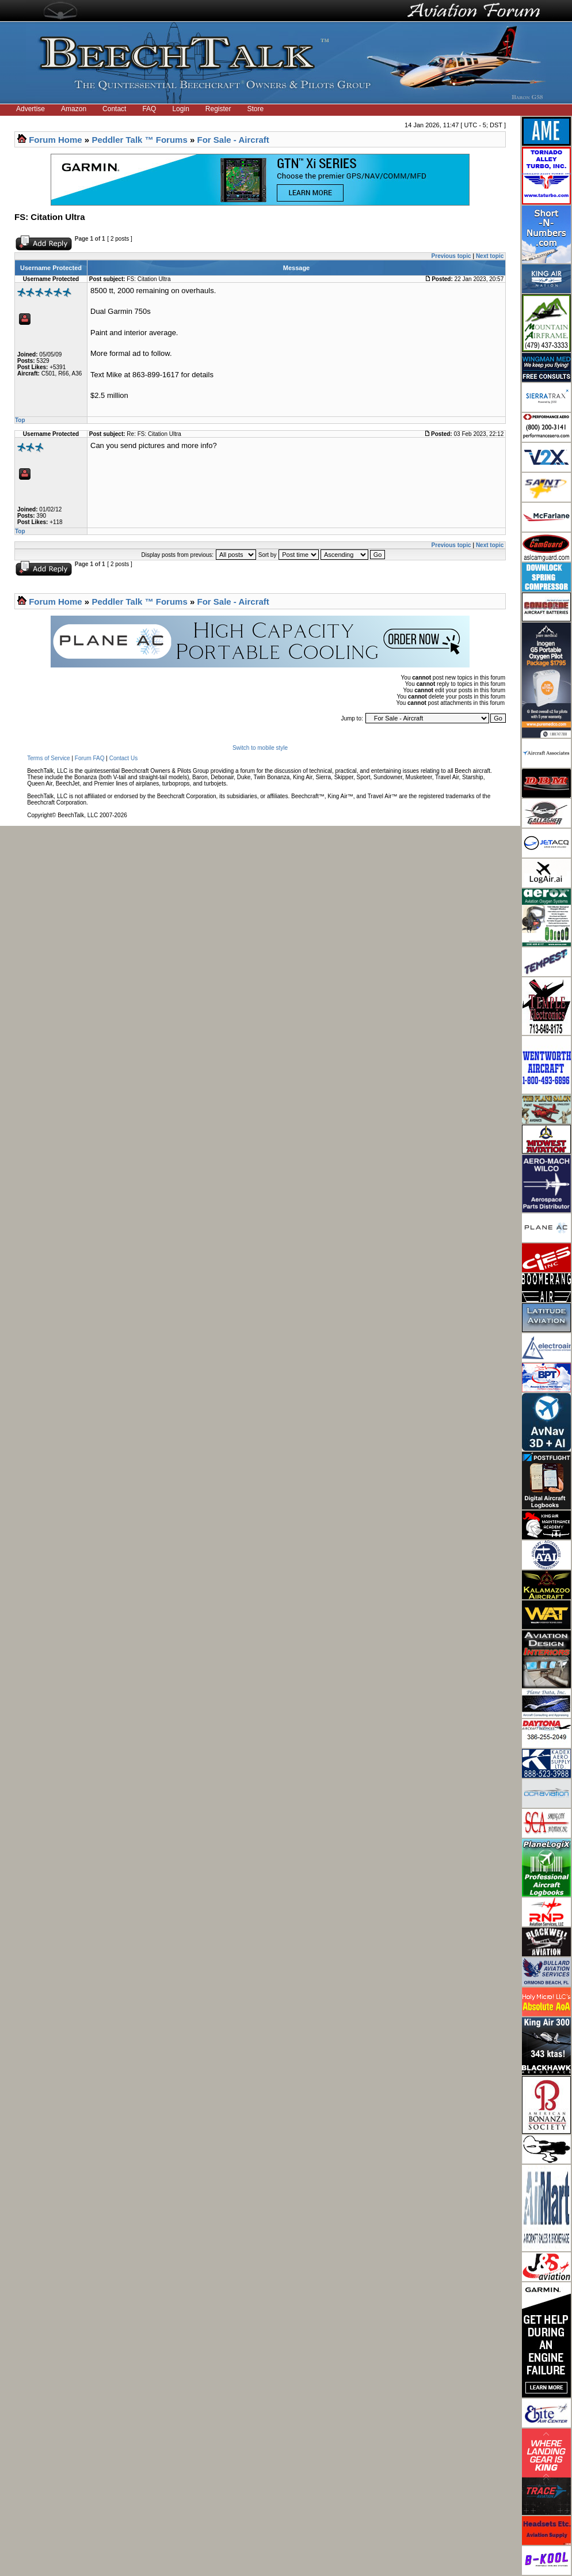  I want to click on Top, so click(20, 420).